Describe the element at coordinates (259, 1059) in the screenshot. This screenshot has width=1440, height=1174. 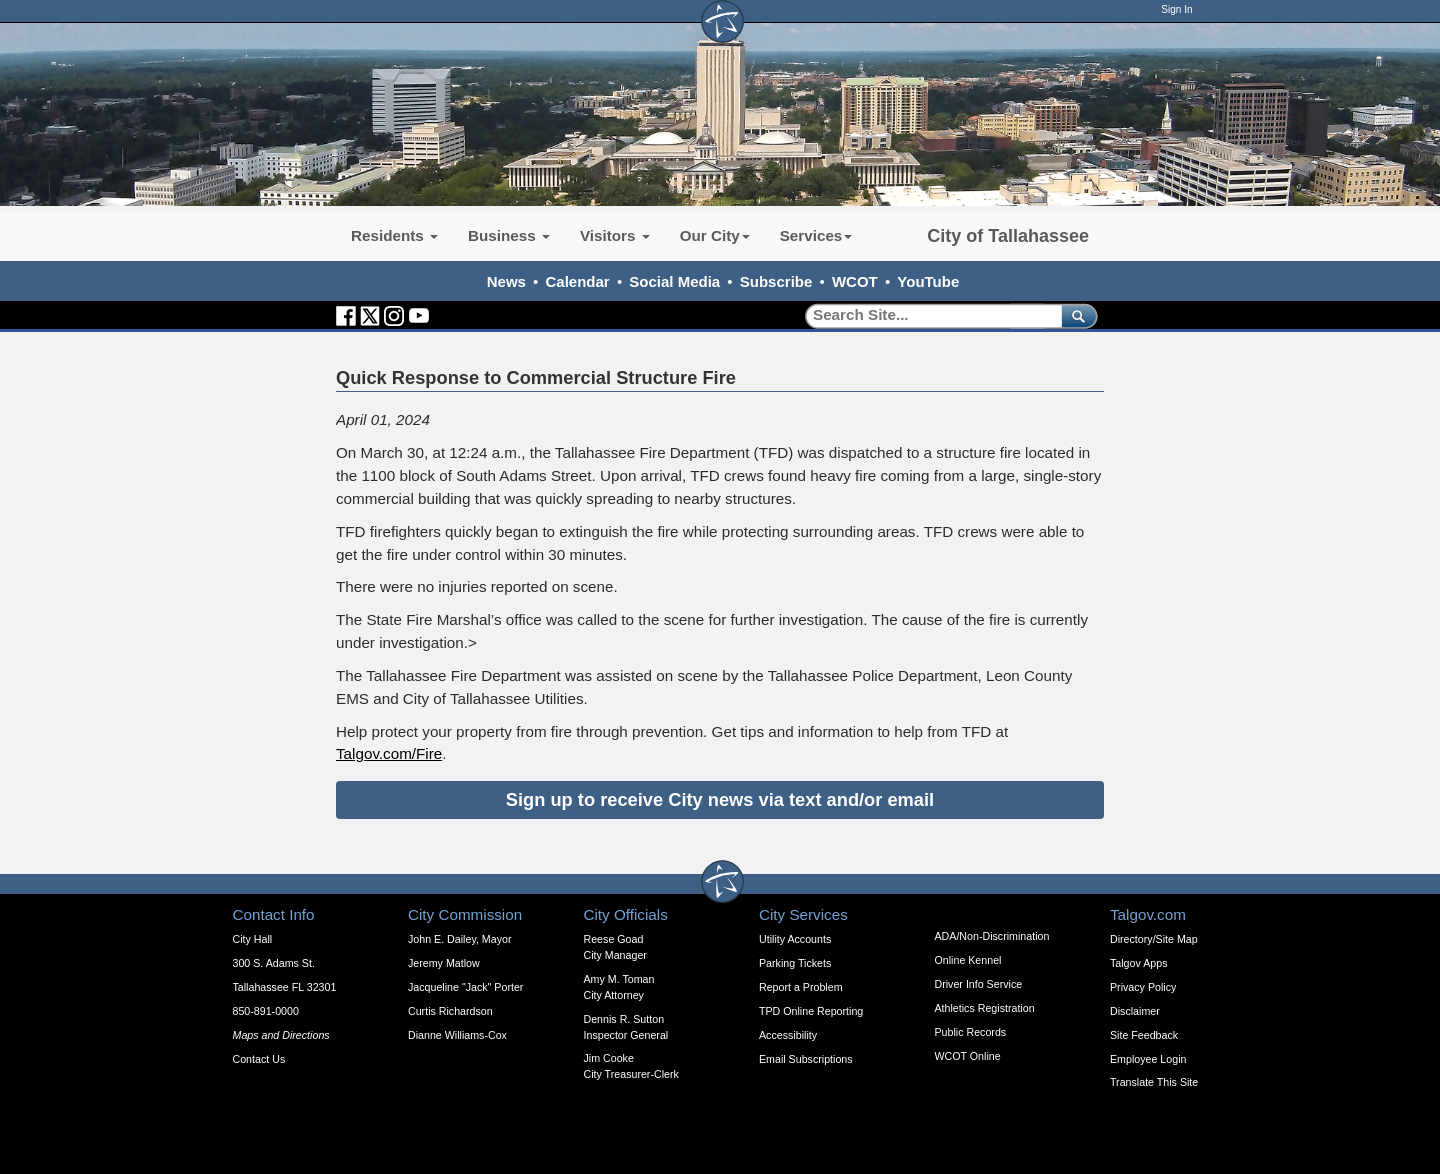
I see `Contact Us` at that location.